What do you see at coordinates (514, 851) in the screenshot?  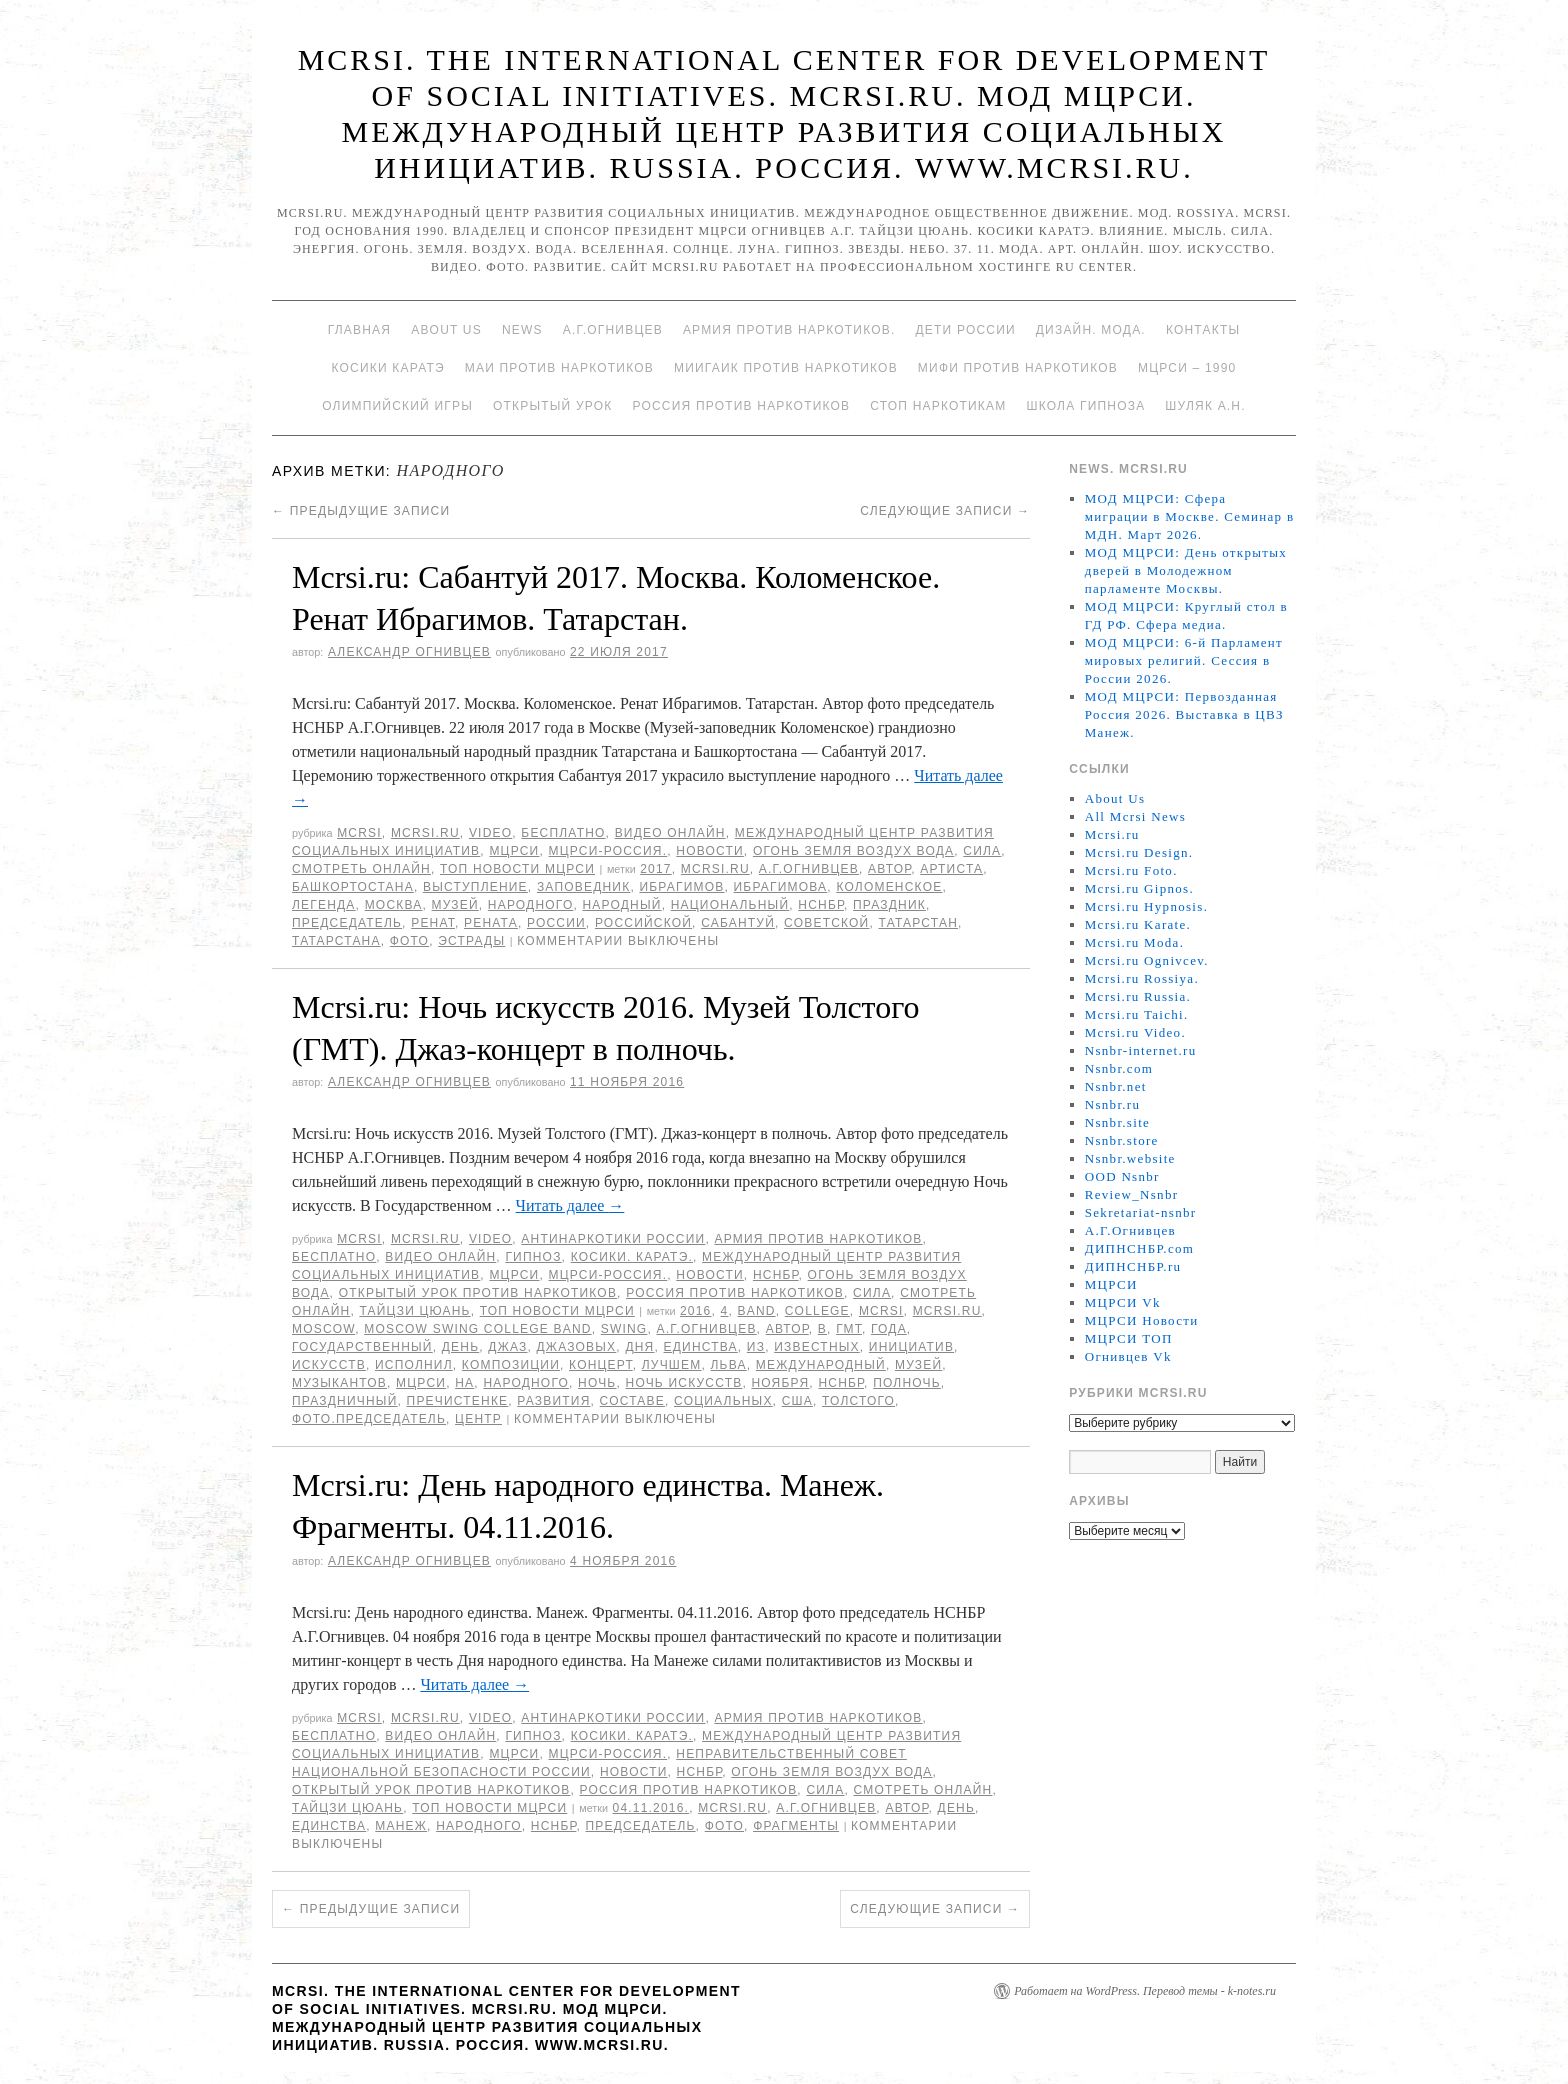 I see `МЦРСИ` at bounding box center [514, 851].